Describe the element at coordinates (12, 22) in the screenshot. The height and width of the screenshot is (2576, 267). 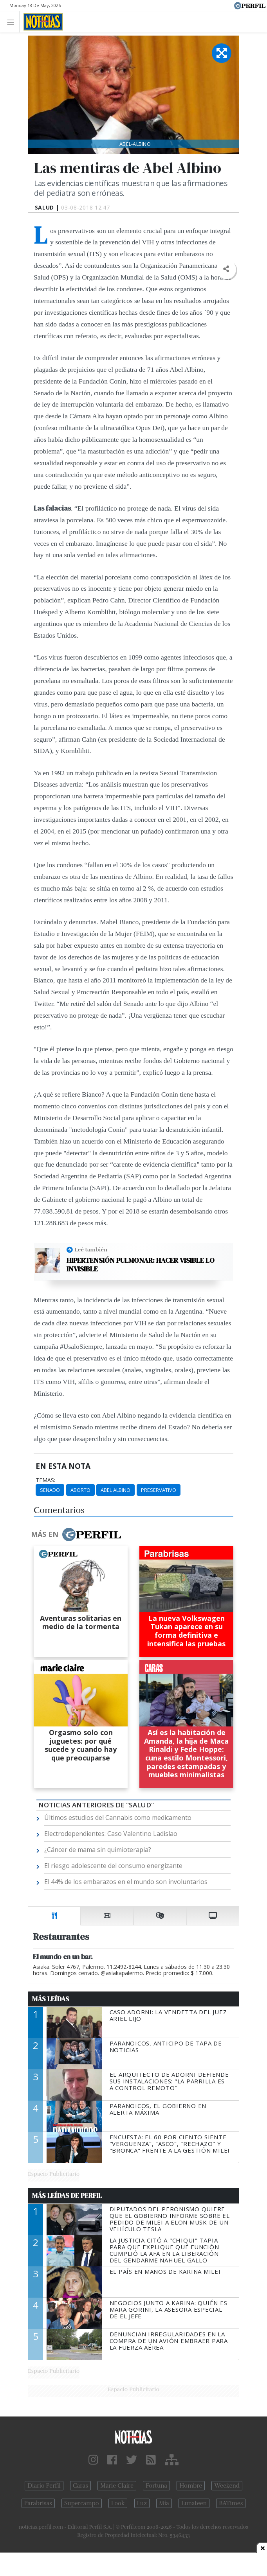
I see `[Toggle navigation]` at that location.